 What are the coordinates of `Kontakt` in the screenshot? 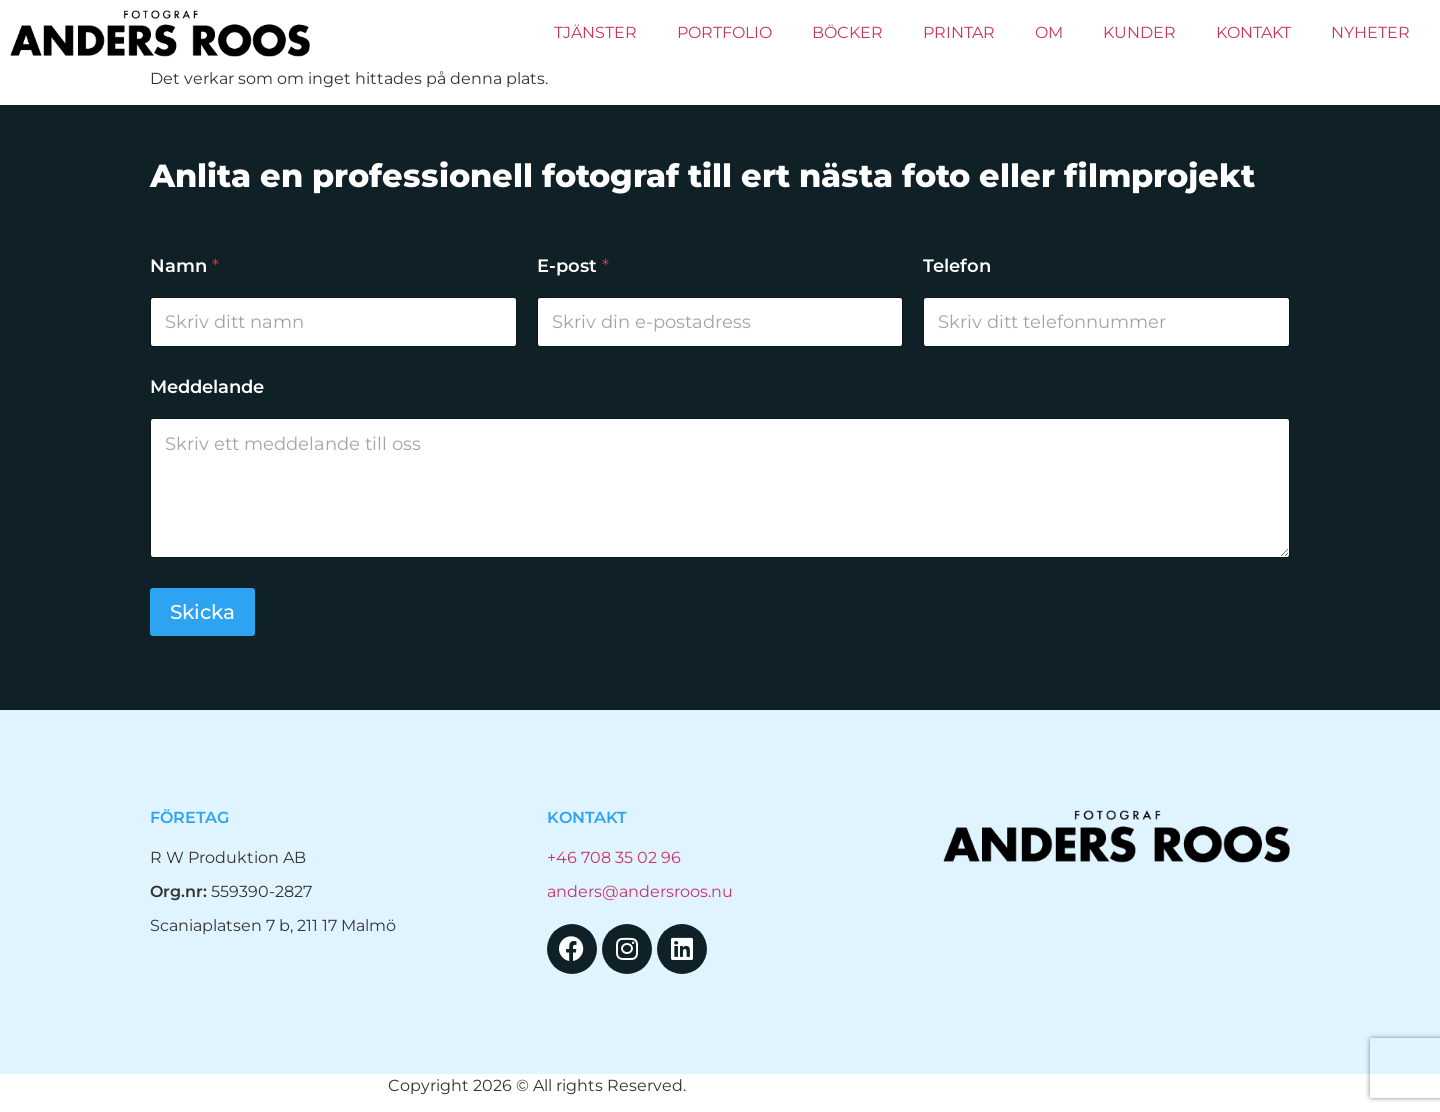 It's located at (1253, 32).